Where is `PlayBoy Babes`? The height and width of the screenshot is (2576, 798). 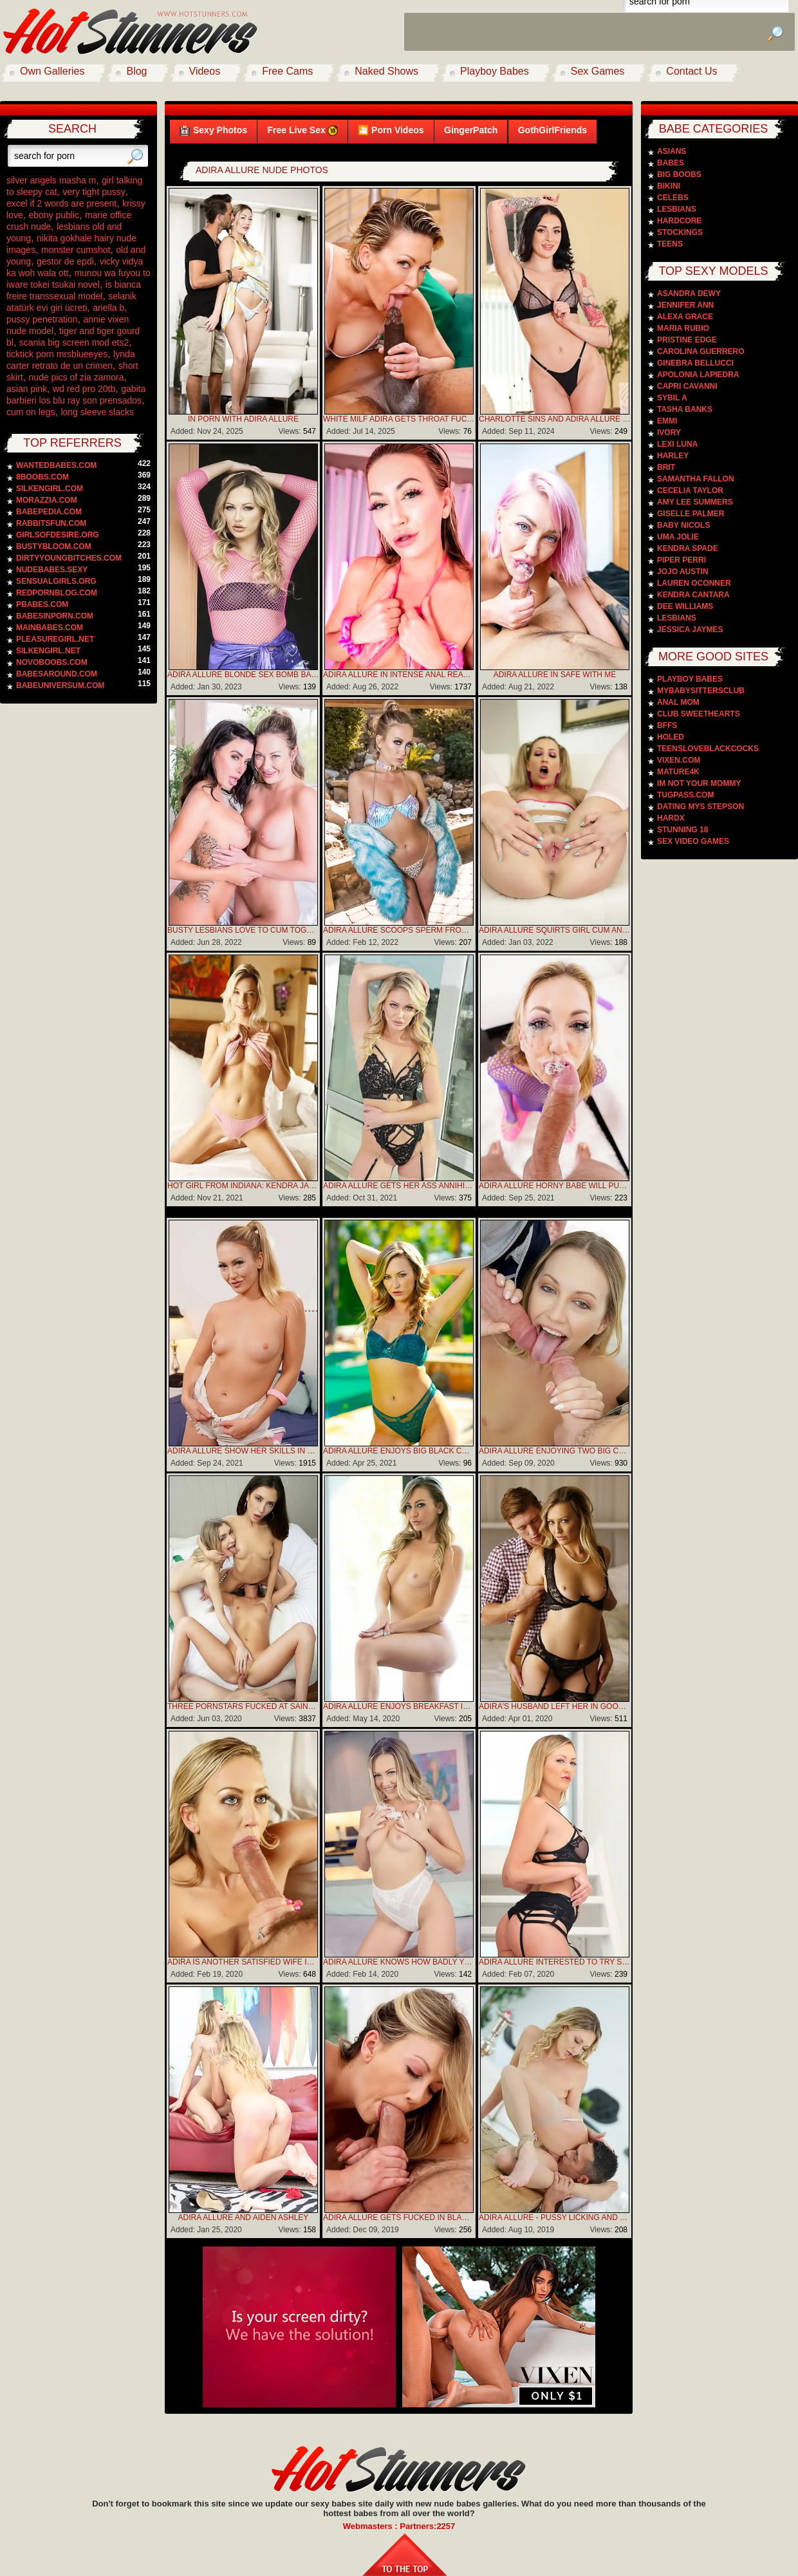 PlayBoy Babes is located at coordinates (690, 679).